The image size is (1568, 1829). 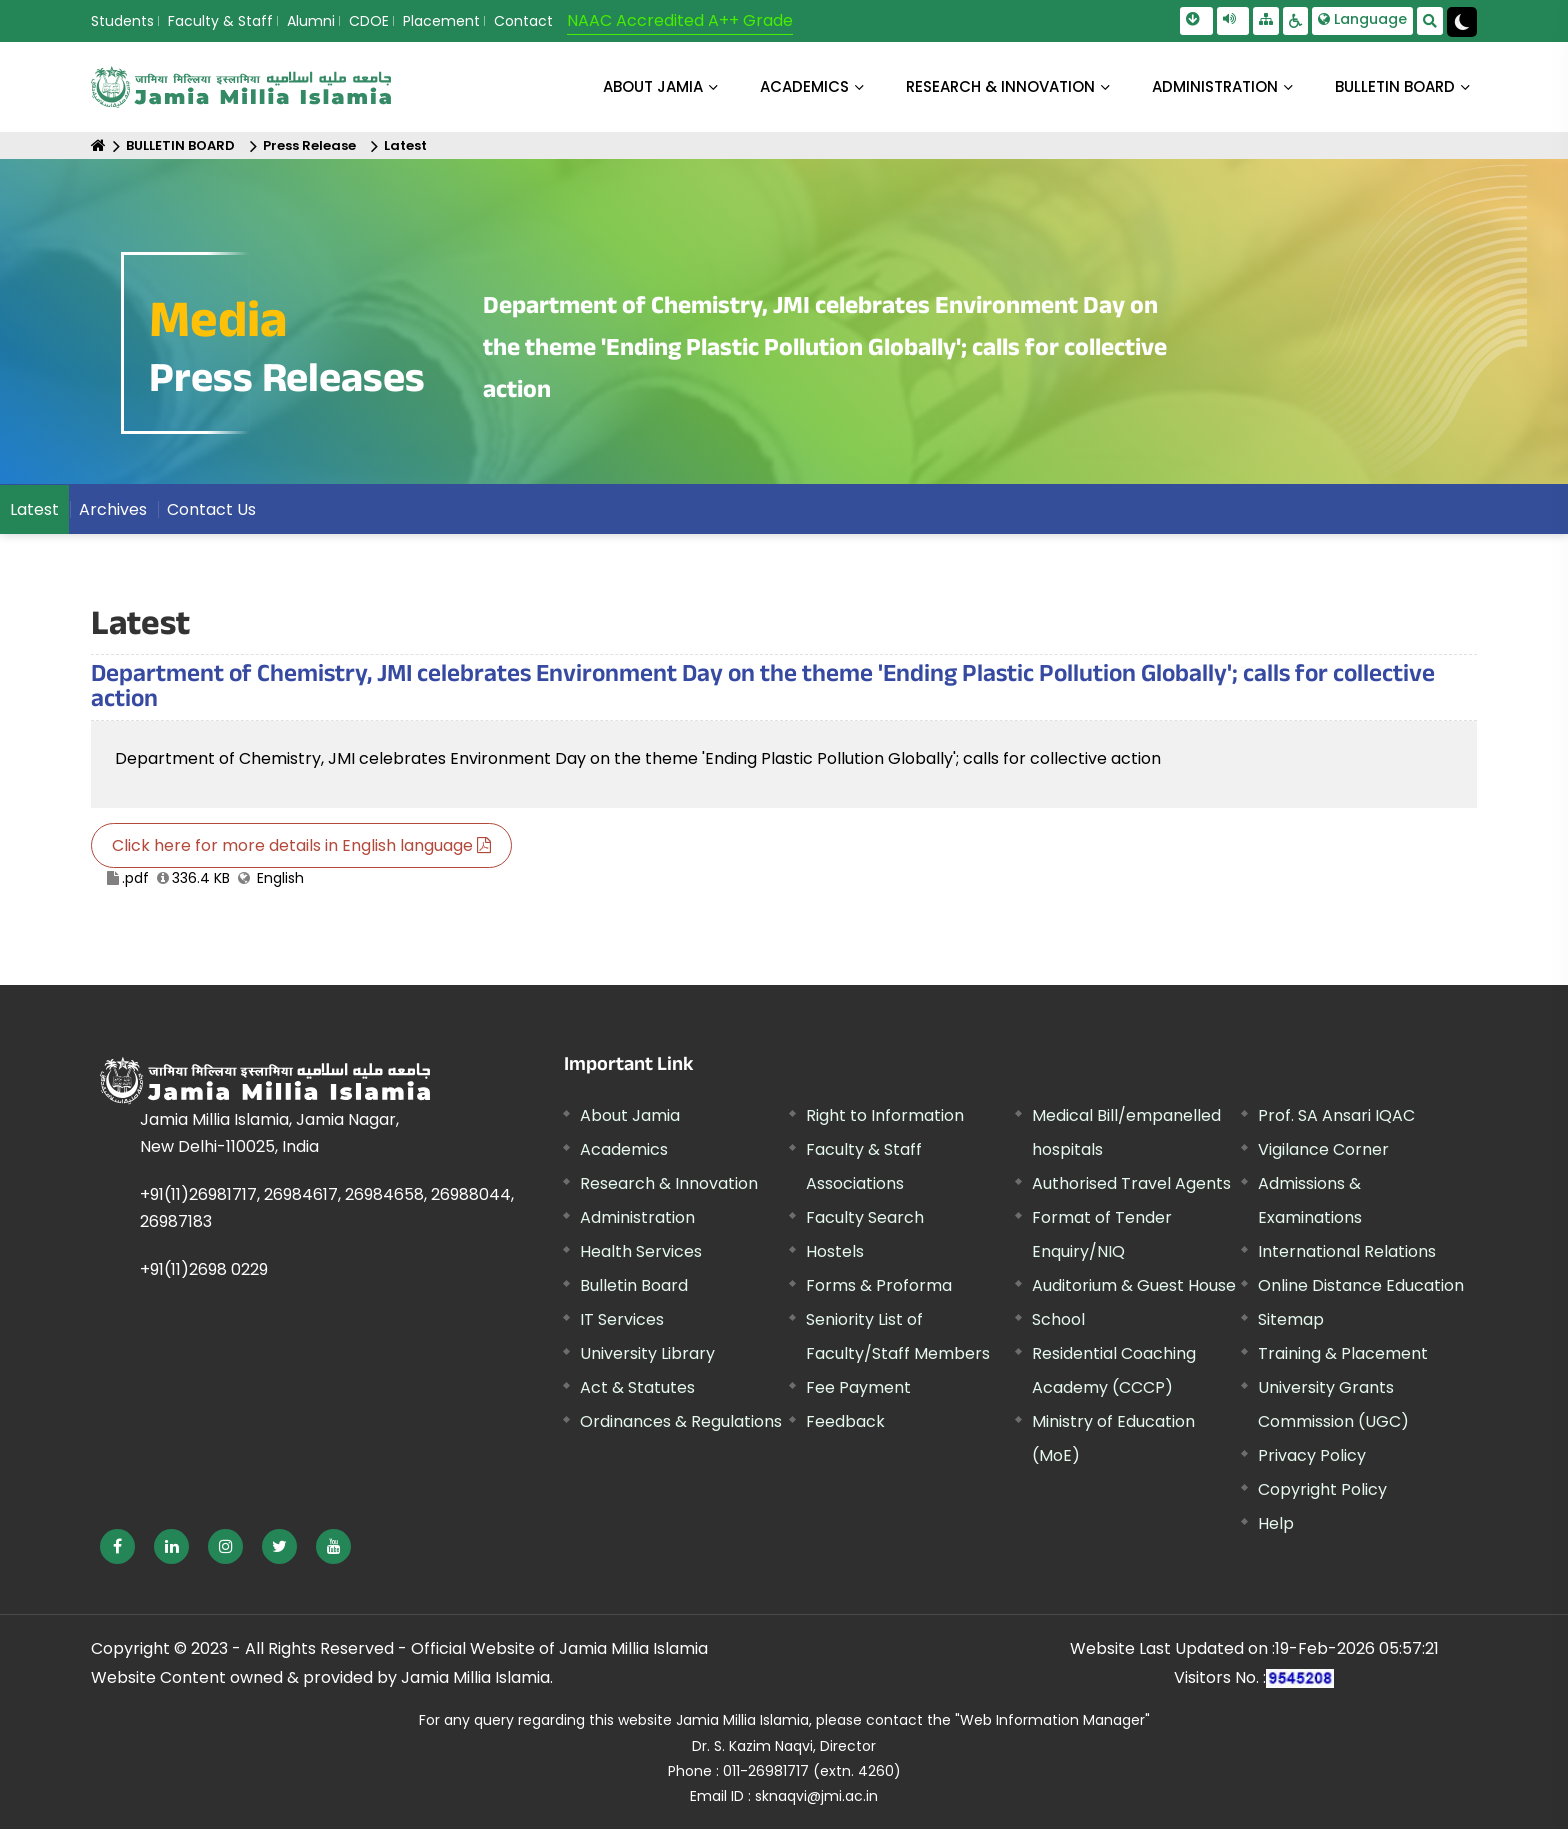 I want to click on ACADEMICS, so click(x=804, y=86).